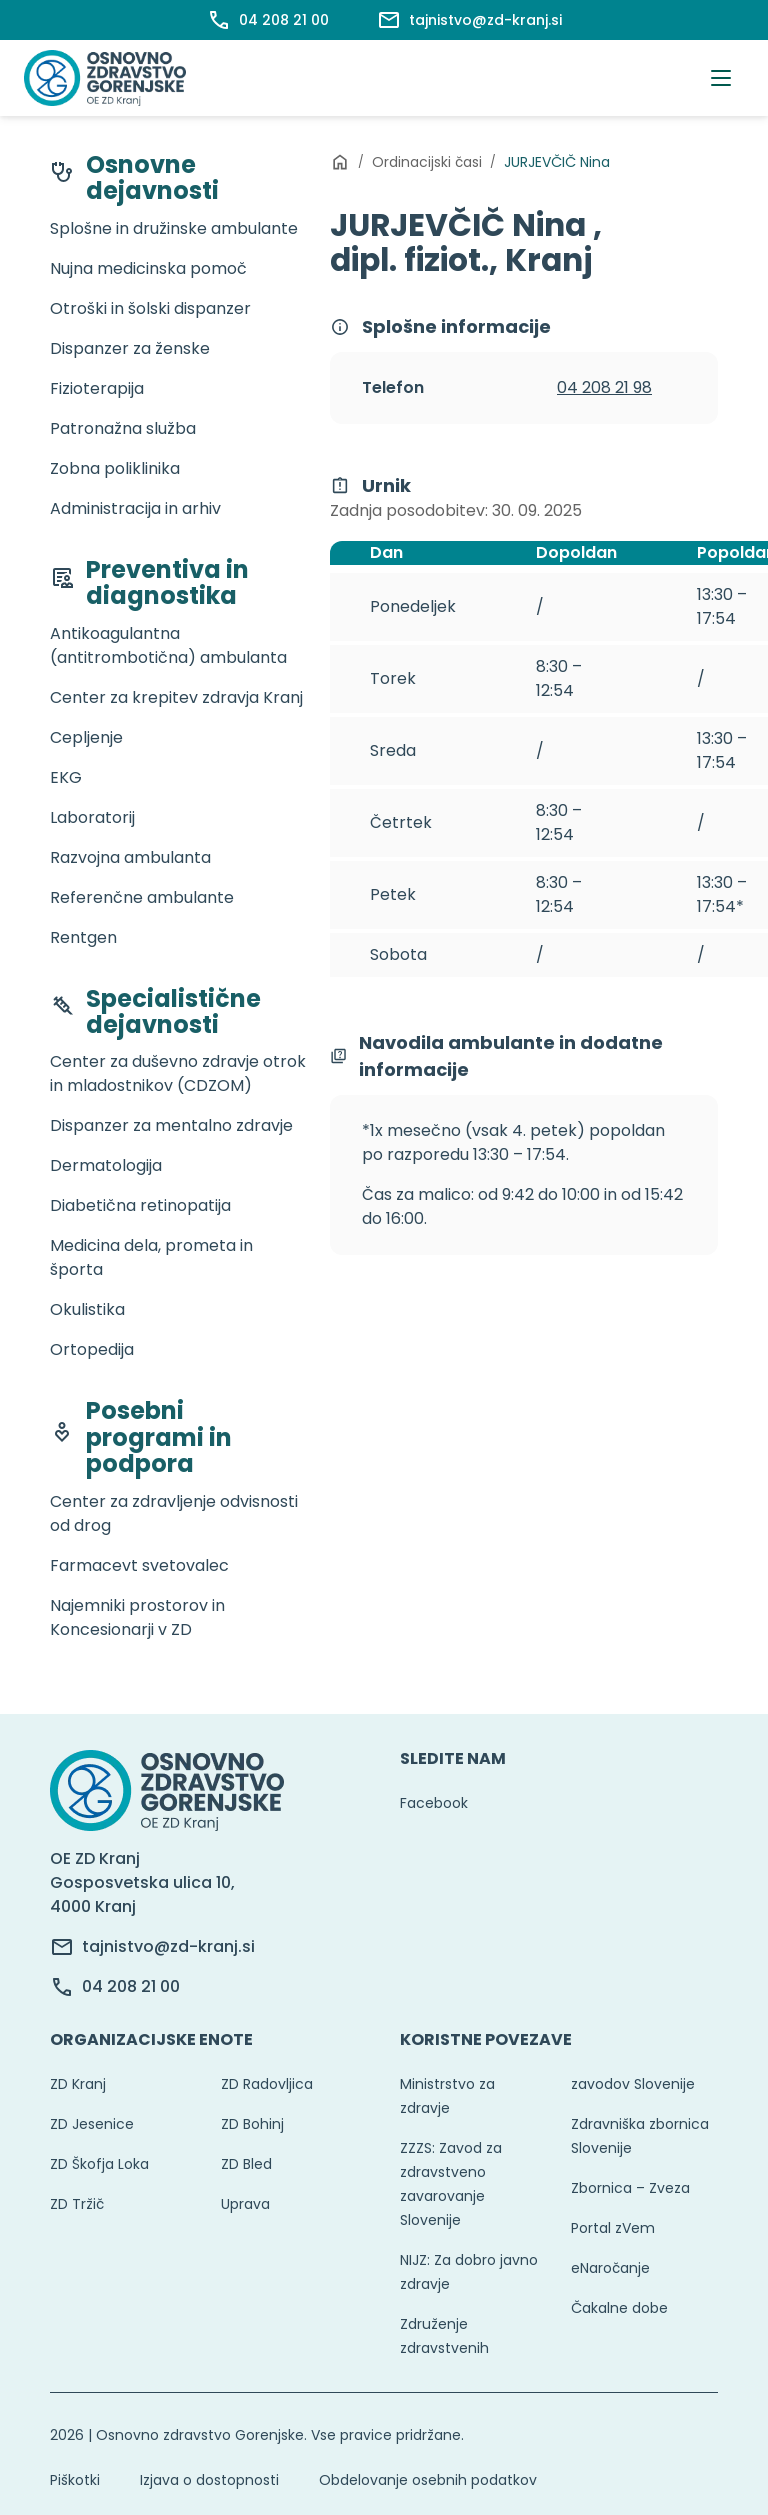 This screenshot has width=768, height=2515. Describe the element at coordinates (252, 2124) in the screenshot. I see `ZD Bohinj` at that location.